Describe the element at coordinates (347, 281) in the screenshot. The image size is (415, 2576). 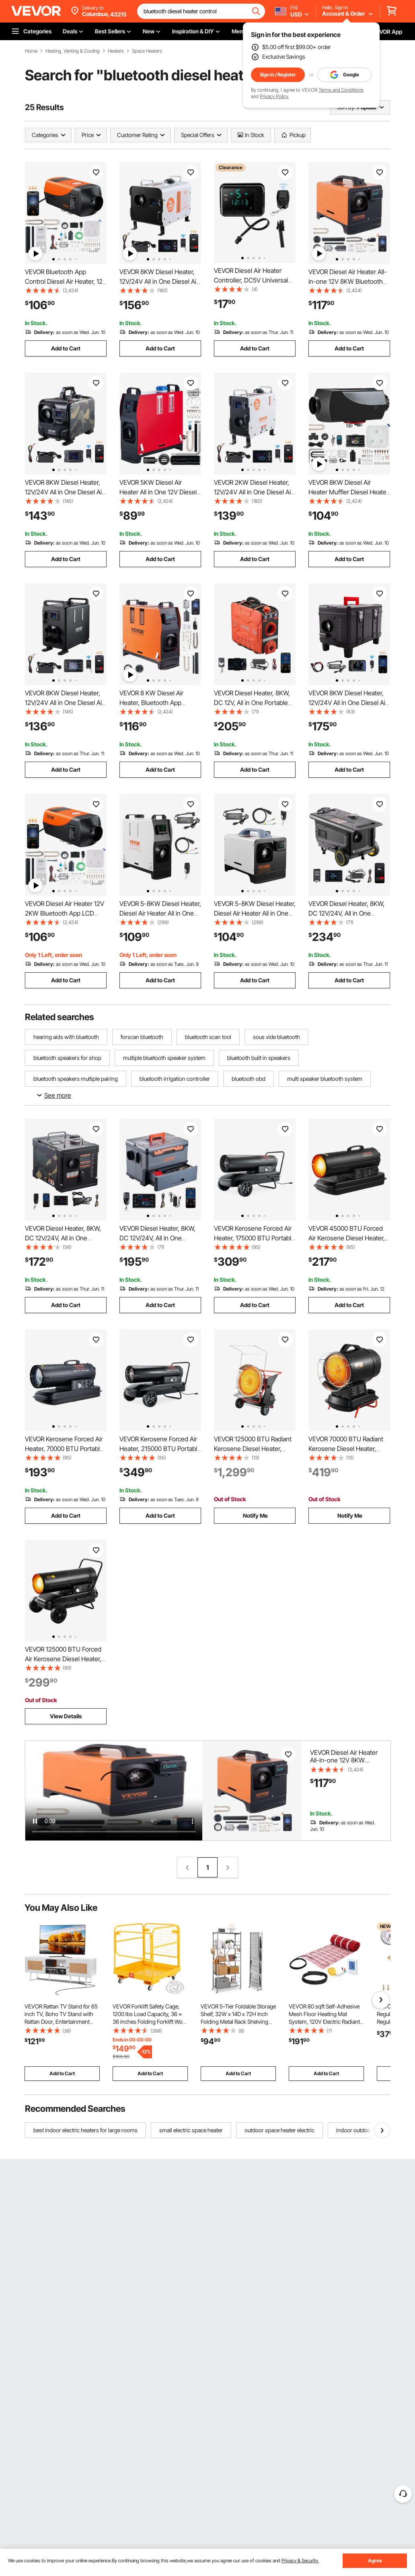
I see `VEVOR Diesel Air Heater All-in-one 12V 8KW Bluetooth App LCD for Car RV` at that location.